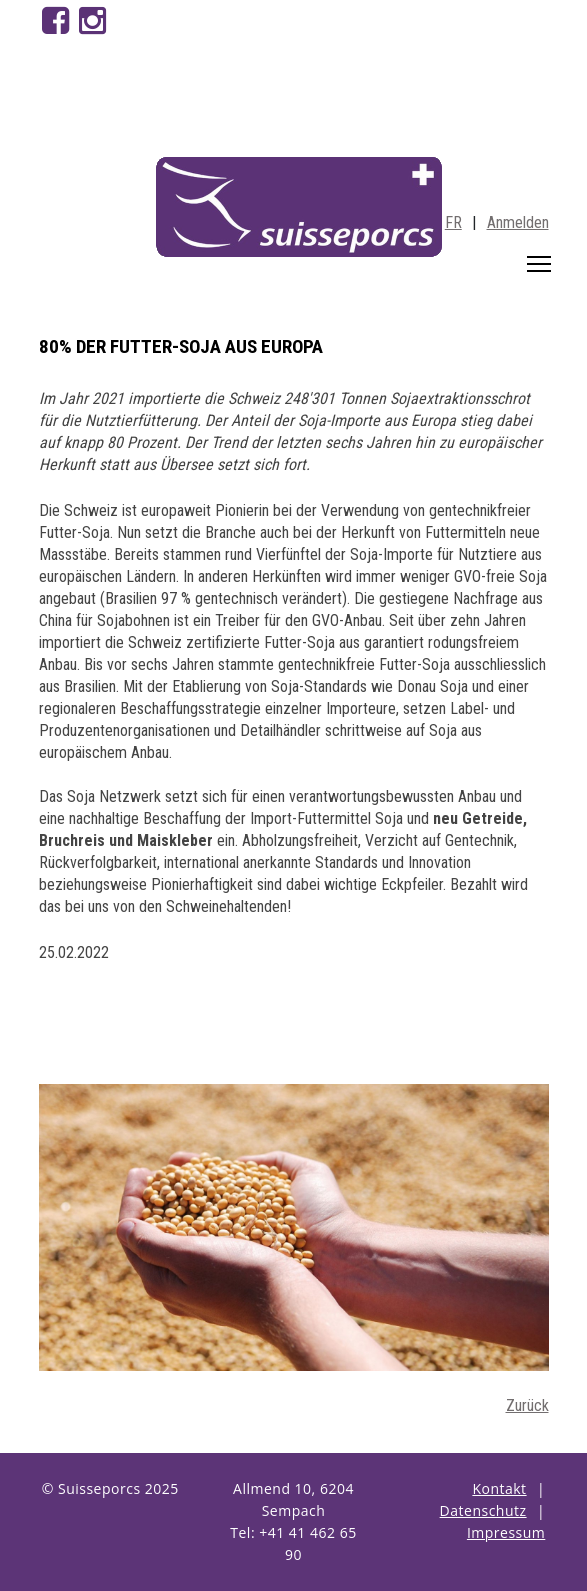  I want to click on Toggle main menu visibility, so click(540, 259).